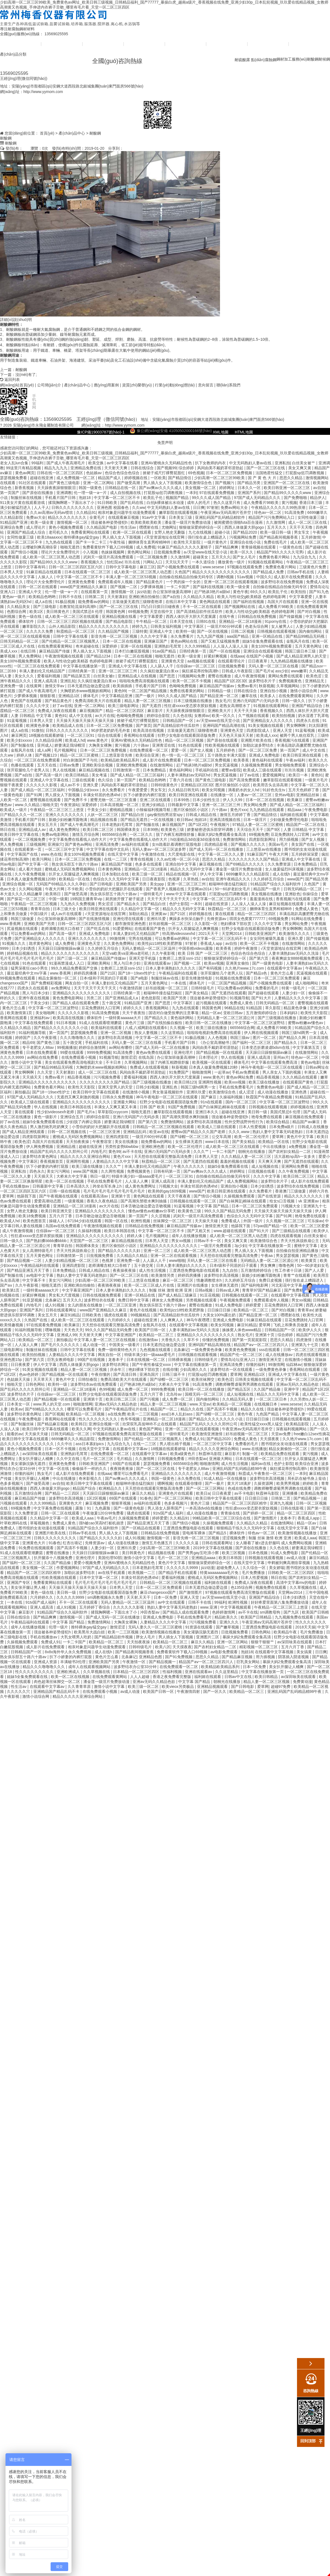 The image size is (330, 2576). I want to click on 精品国产一区二区三区四区精华, so click(240, 1503).